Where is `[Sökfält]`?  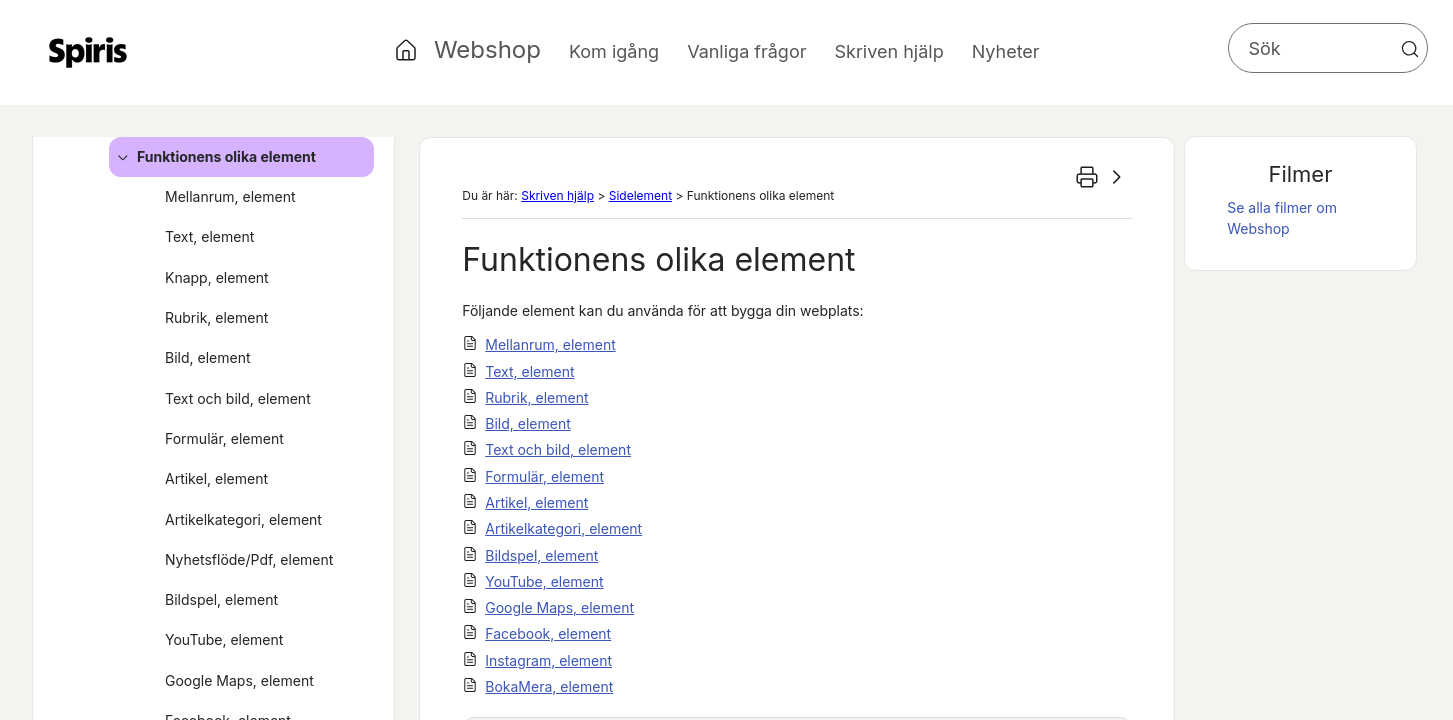
[Sökfält] is located at coordinates (1328, 48).